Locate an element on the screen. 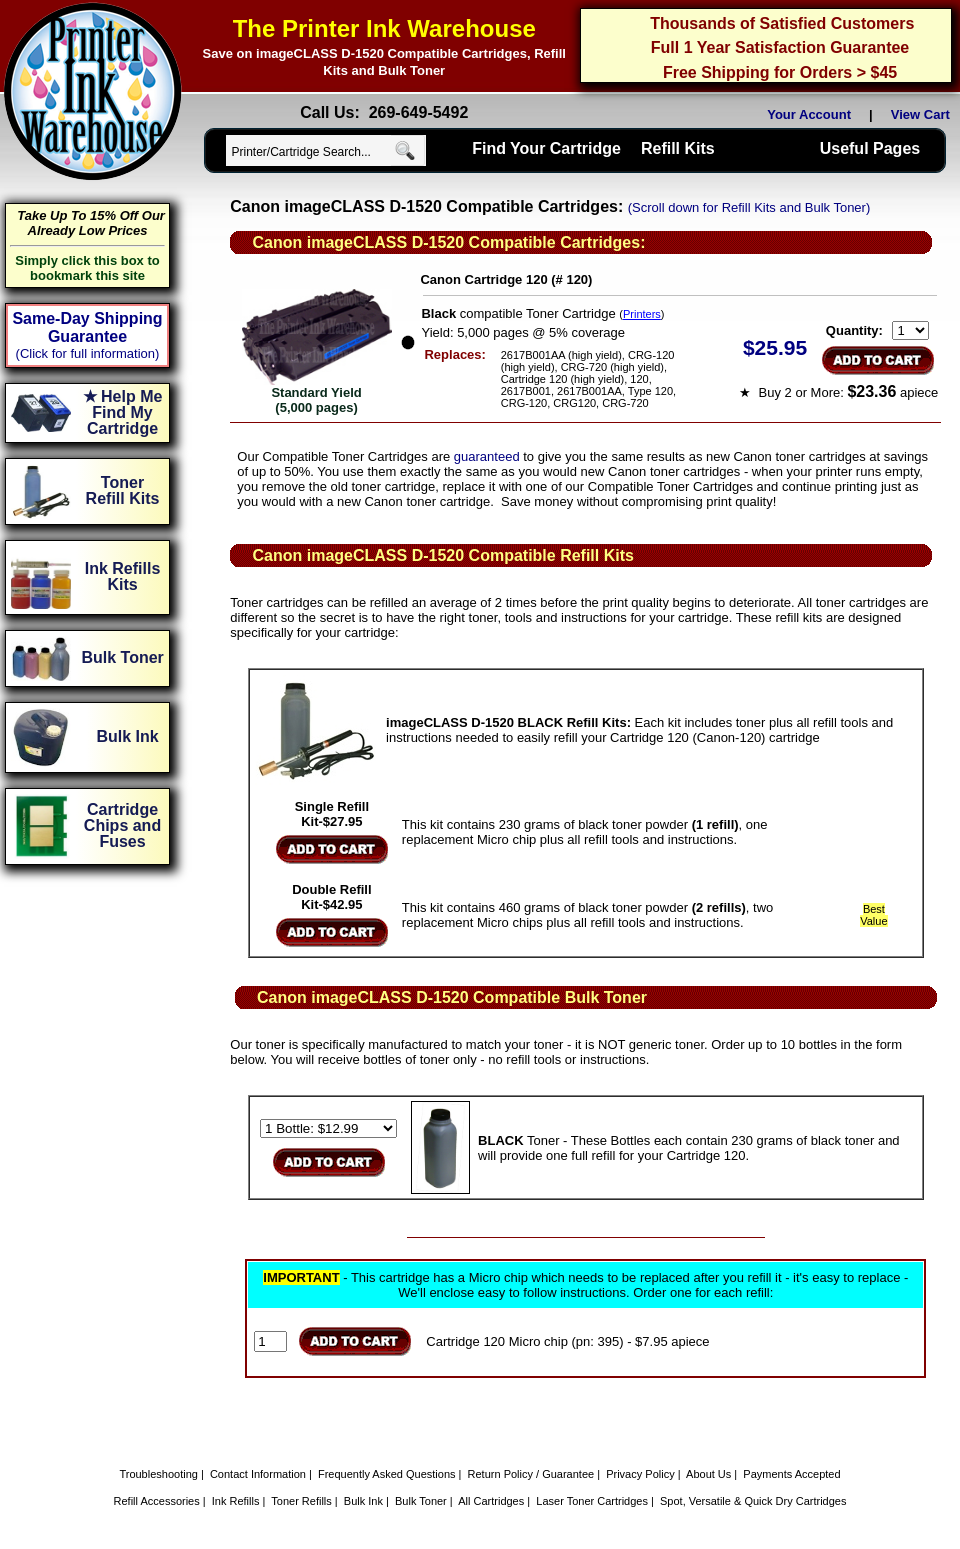  Ink Refills is located at coordinates (236, 1501).